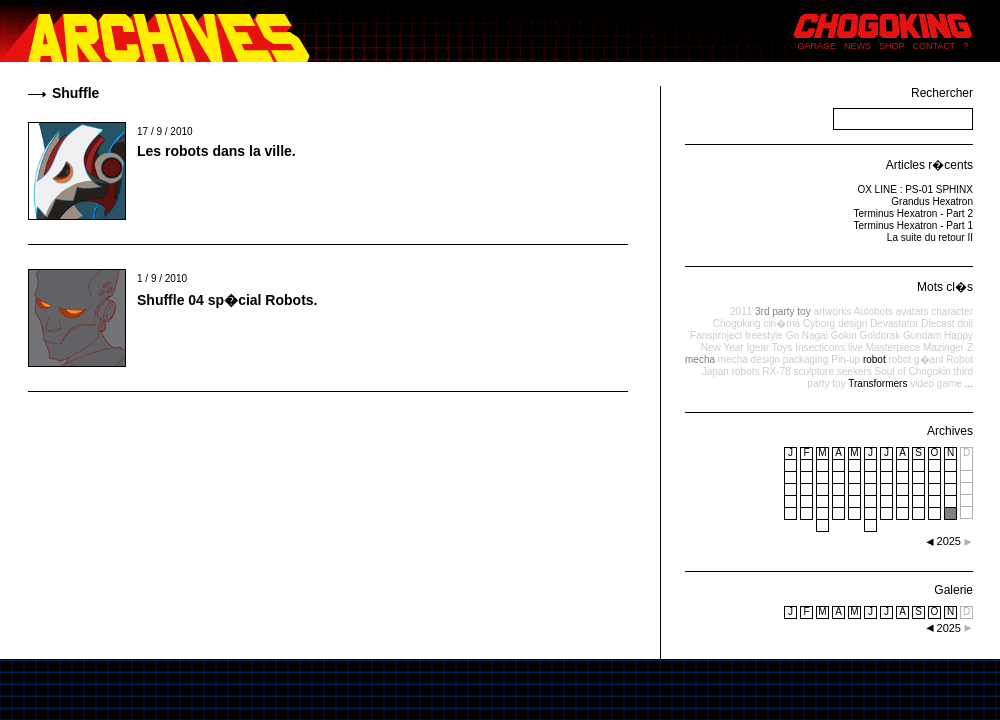 This screenshot has height=720, width=1000. What do you see at coordinates (769, 347) in the screenshot?
I see `Igear Toys` at bounding box center [769, 347].